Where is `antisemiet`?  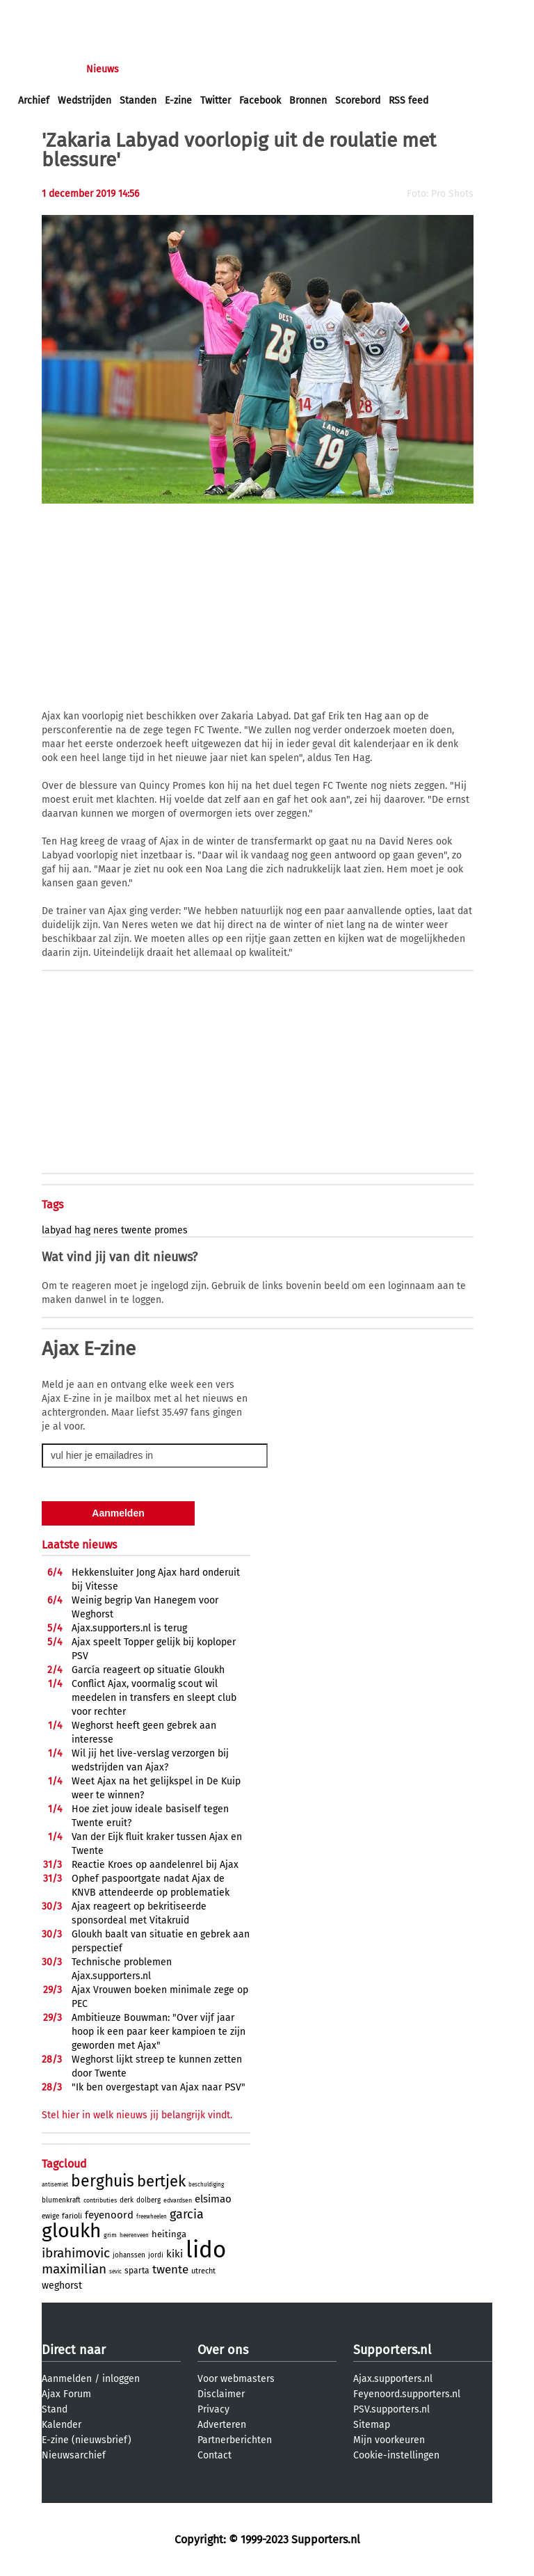
antisemiet is located at coordinates (55, 2185).